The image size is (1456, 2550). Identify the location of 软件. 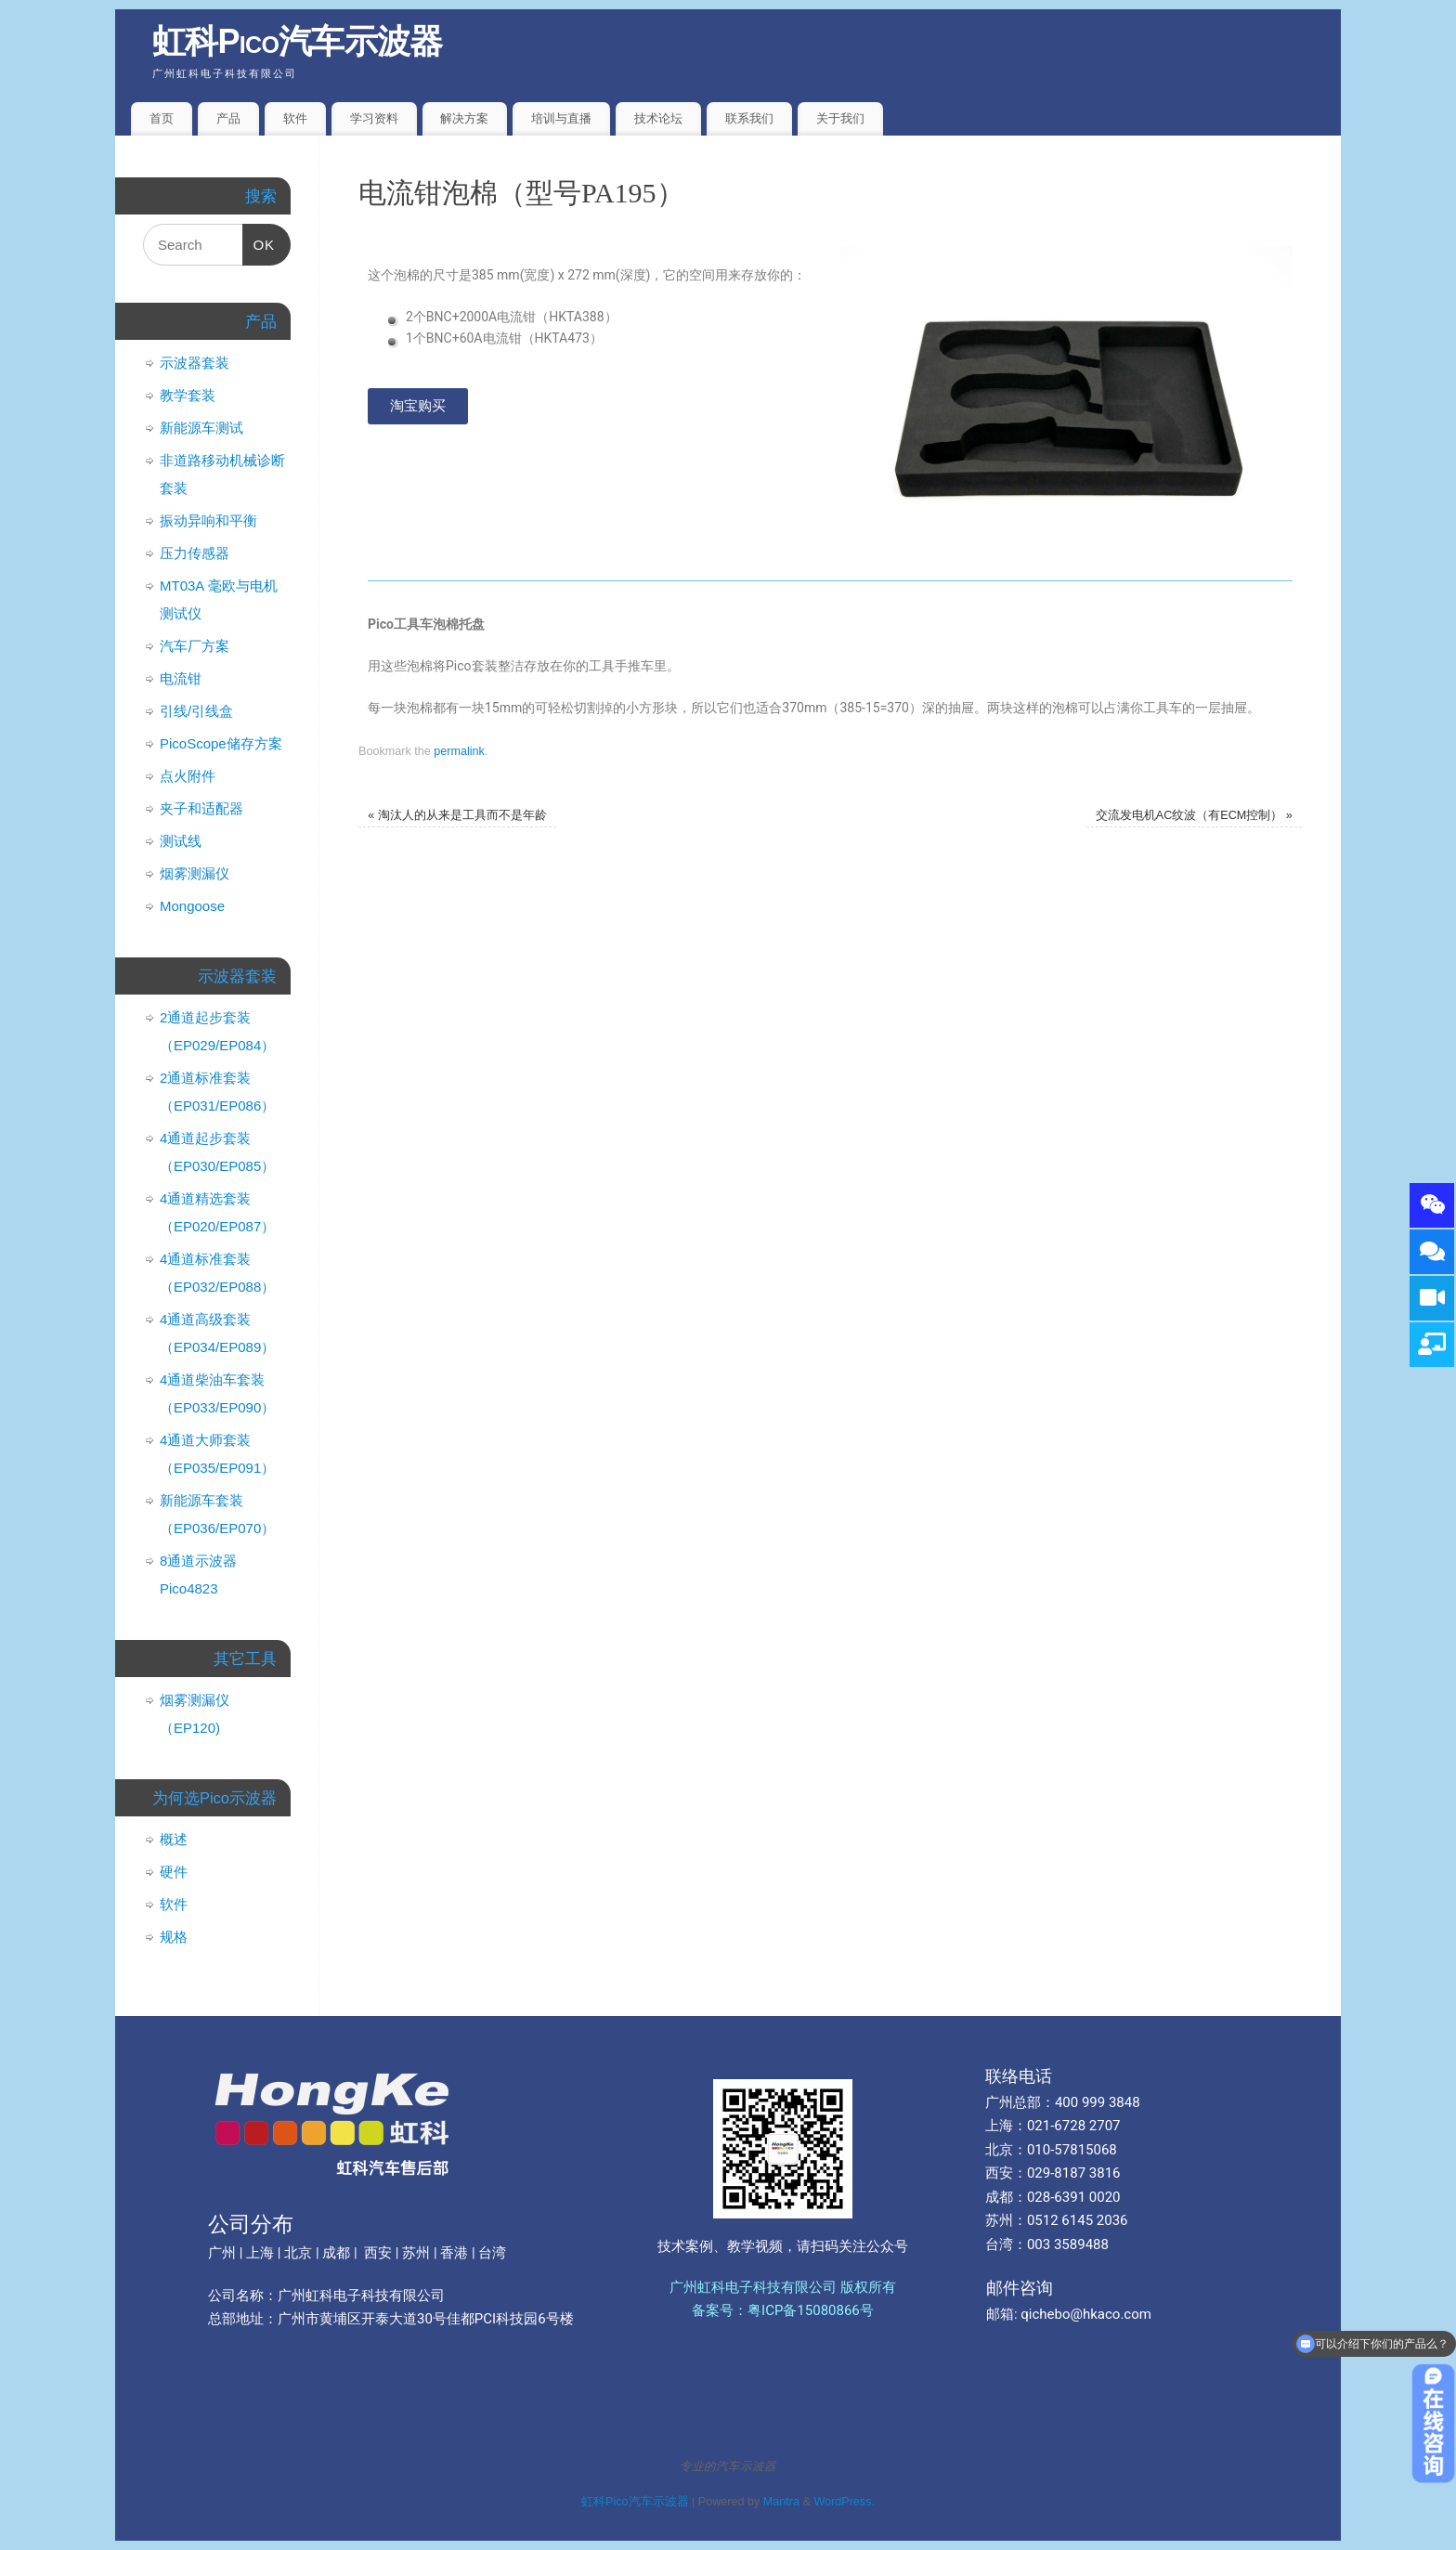
(295, 118).